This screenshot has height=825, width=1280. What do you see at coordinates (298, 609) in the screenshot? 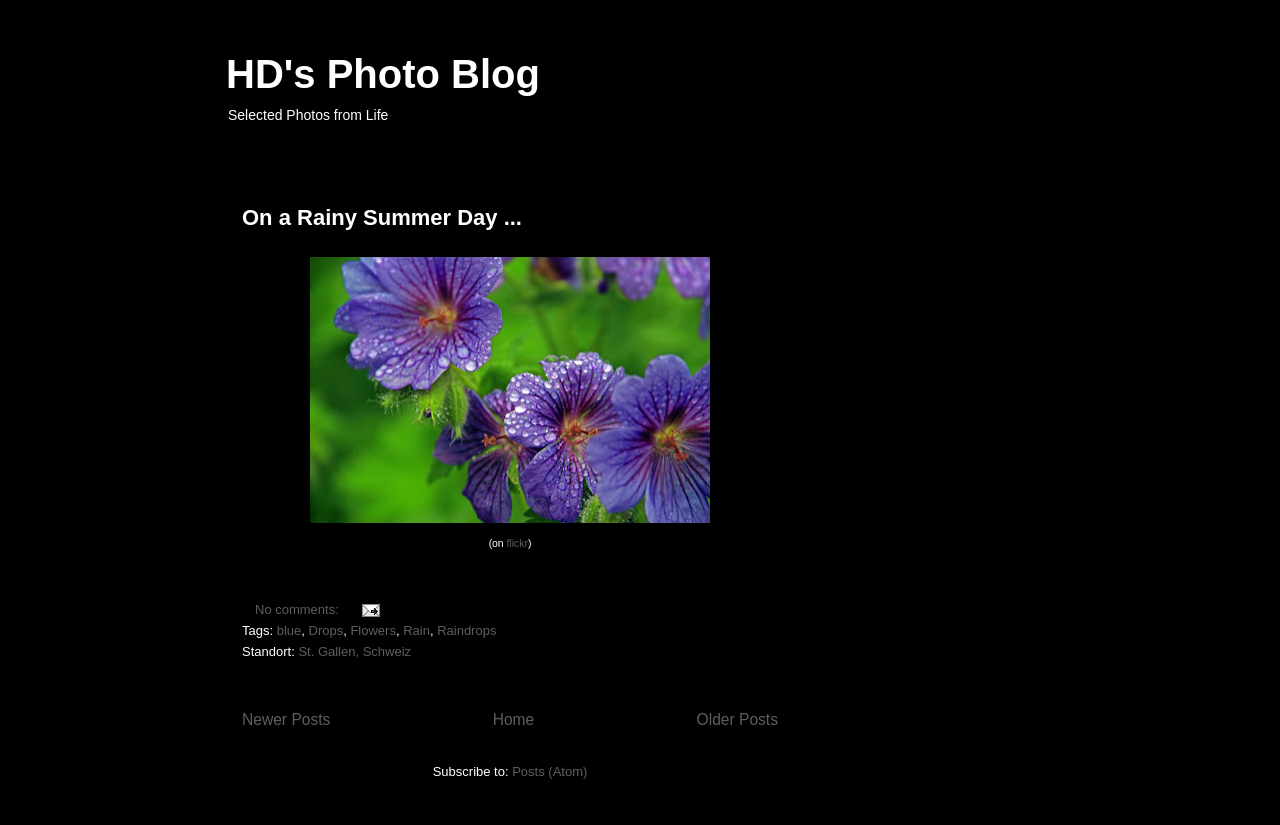
I see `No comments:` at bounding box center [298, 609].